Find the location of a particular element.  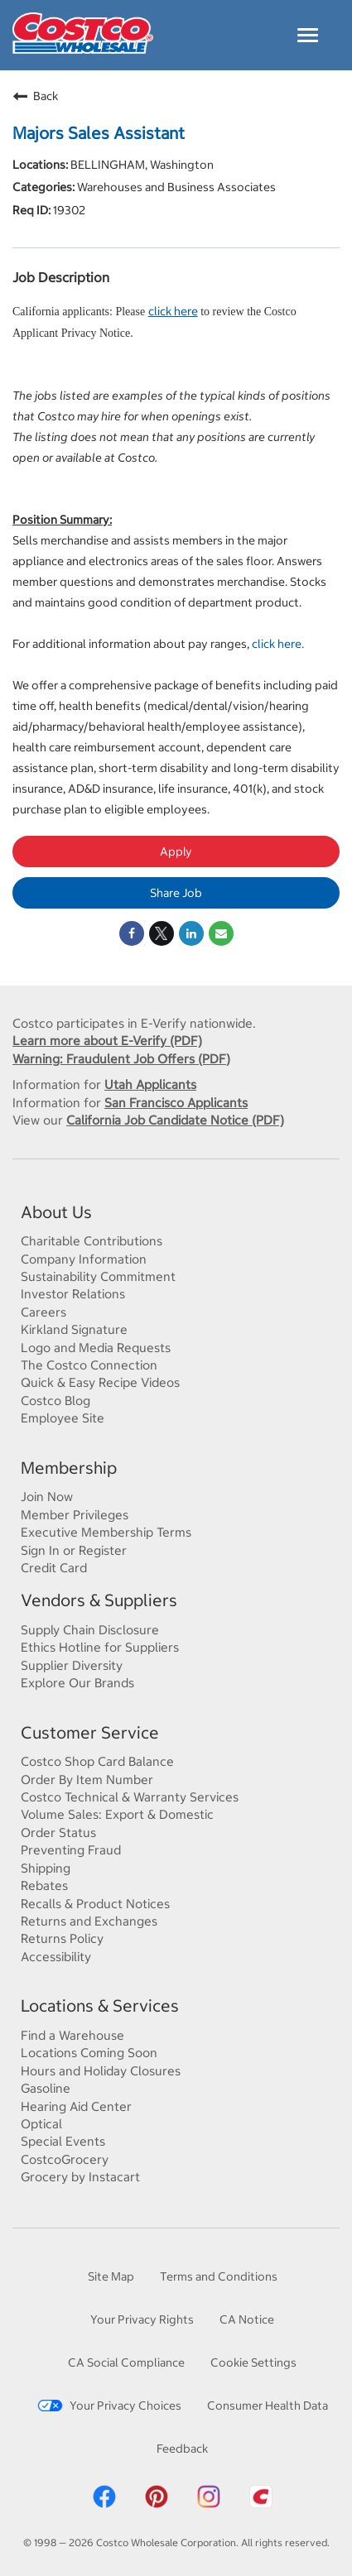

BELLINGHAM, Washington is located at coordinates (141, 164).